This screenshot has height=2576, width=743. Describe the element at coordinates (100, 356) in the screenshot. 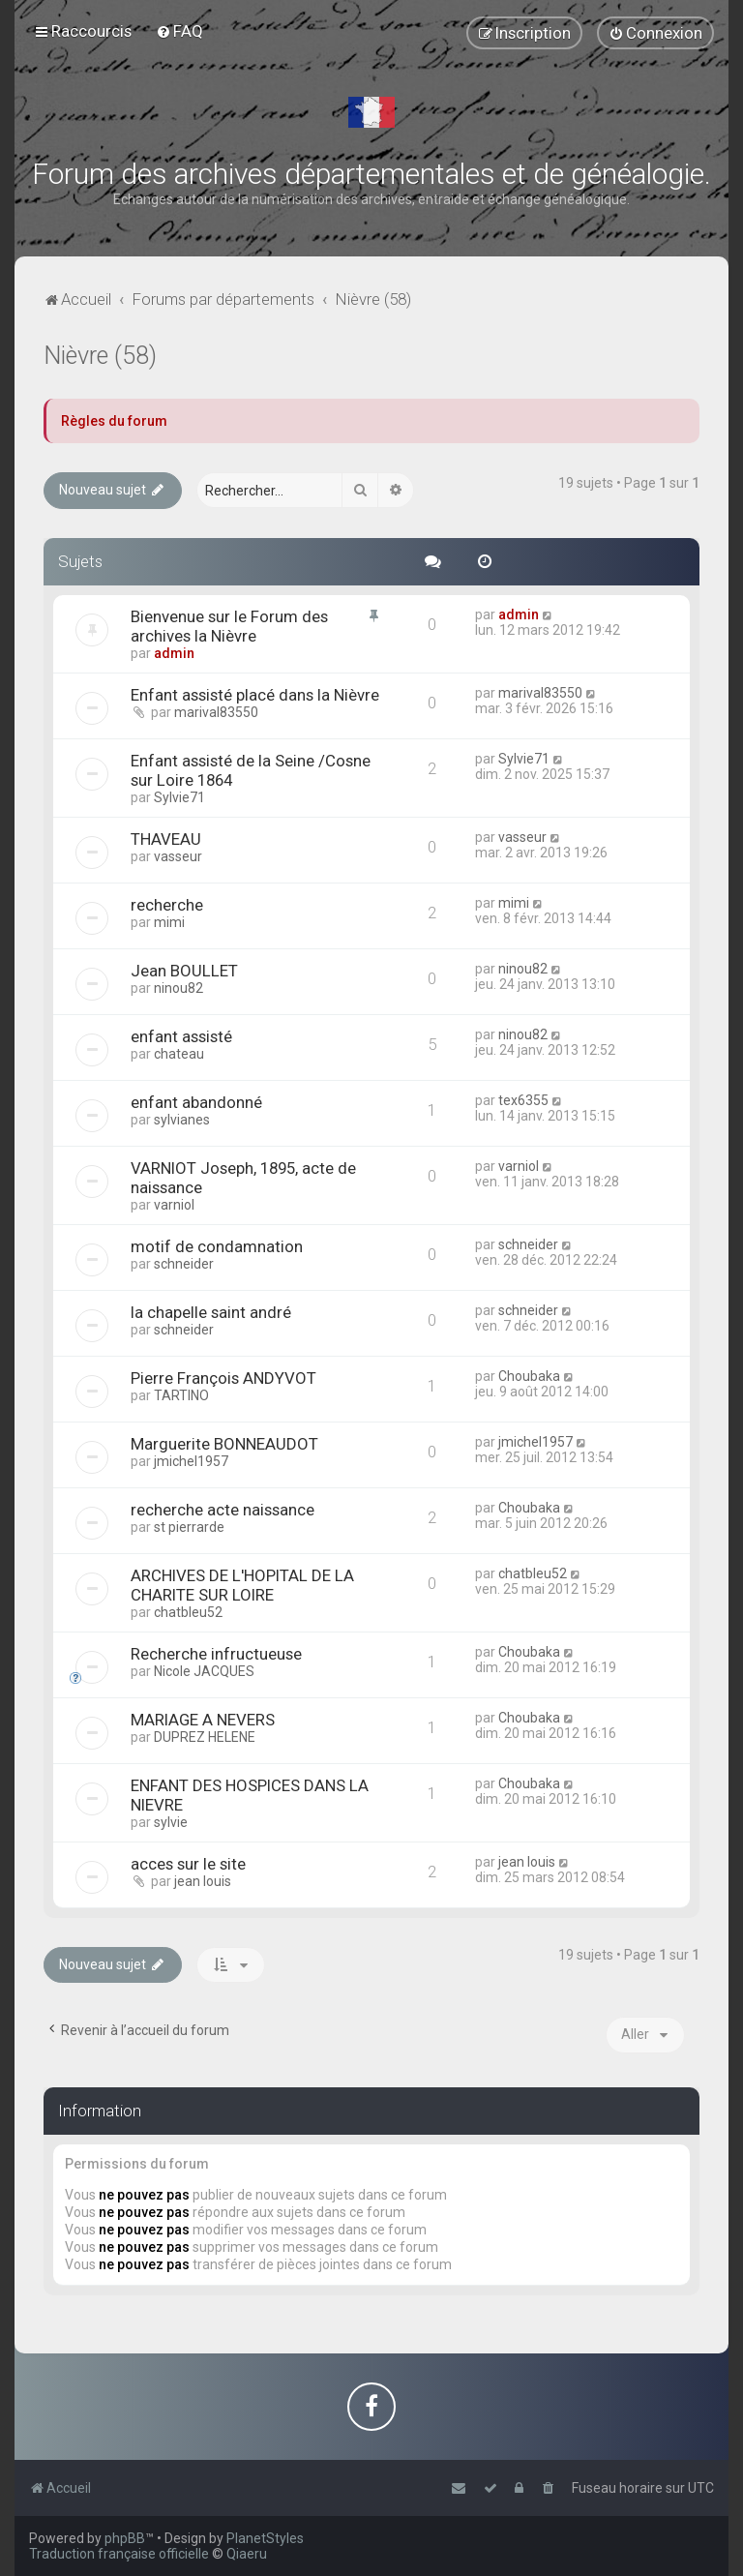

I see `Nièvre (58)` at that location.